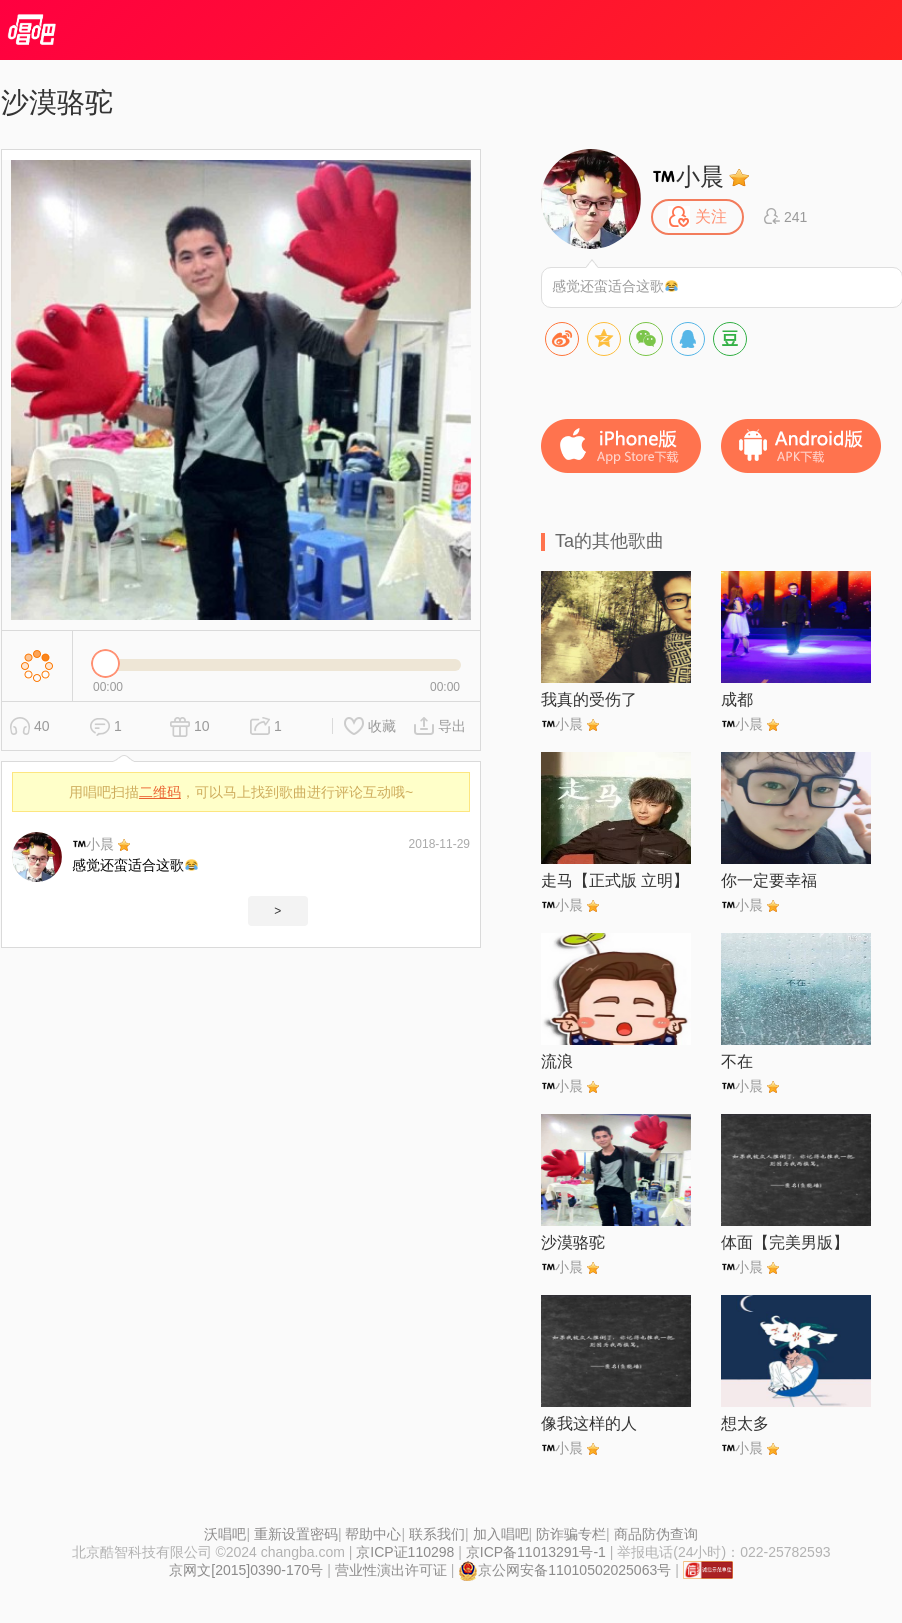  I want to click on 京公网安备11010502025063号, so click(564, 1570).